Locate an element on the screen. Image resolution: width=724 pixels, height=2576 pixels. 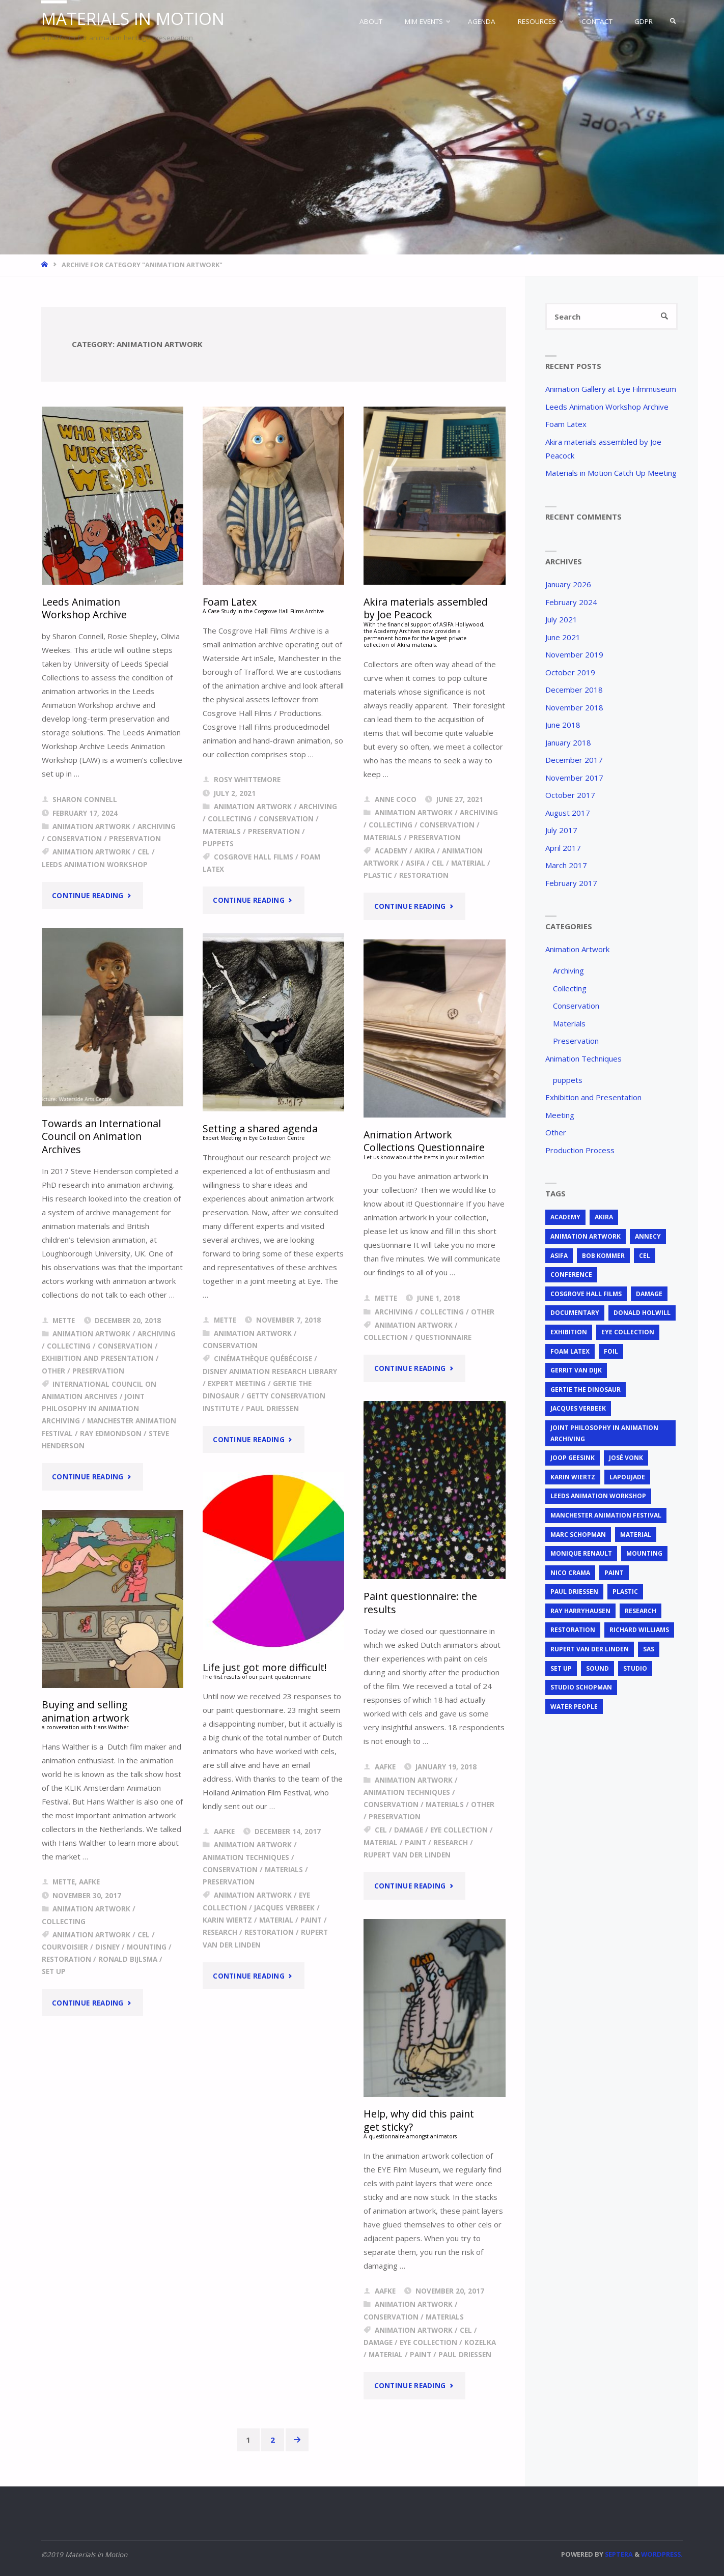
Water People [Water People (1 item)] is located at coordinates (574, 1706).